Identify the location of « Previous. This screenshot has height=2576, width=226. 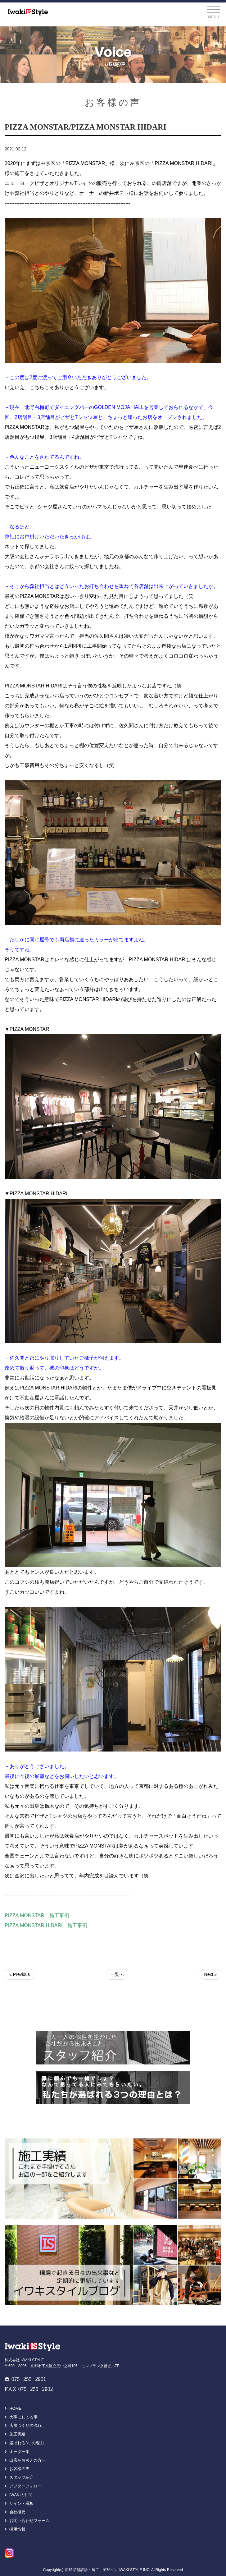
(19, 1974).